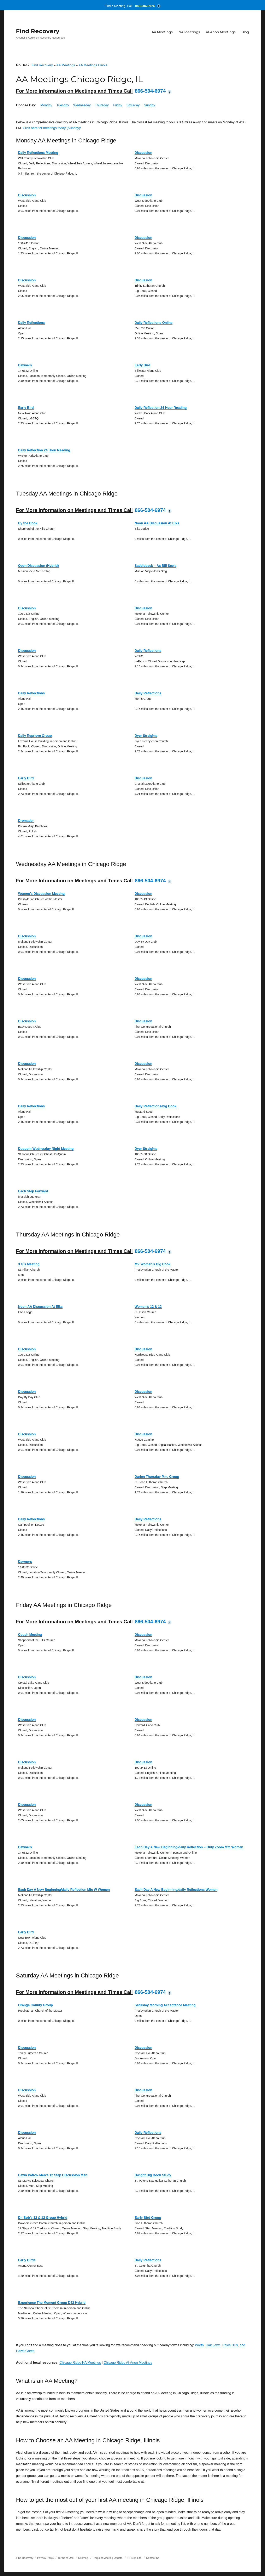  What do you see at coordinates (153, 322) in the screenshot?
I see `Daily Reflections Online` at bounding box center [153, 322].